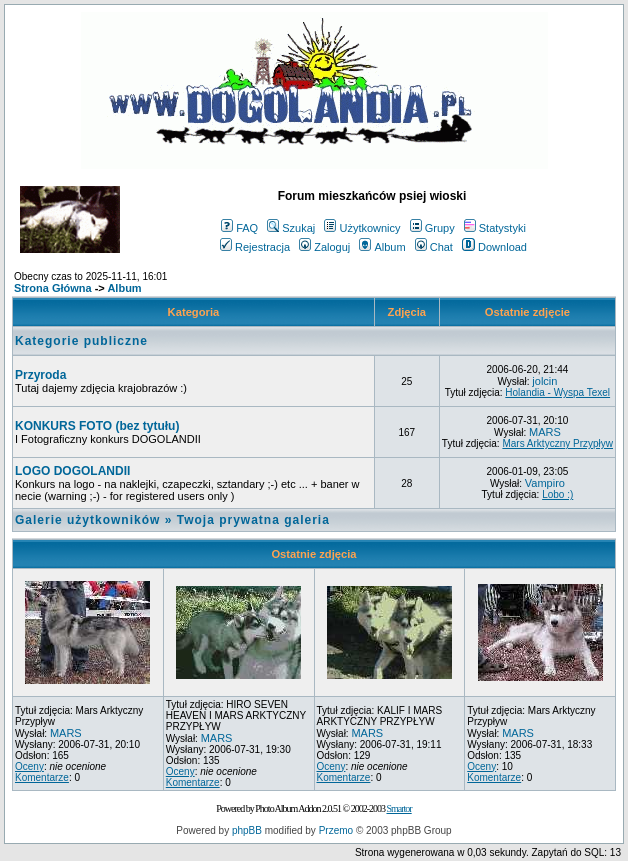 This screenshot has width=628, height=861. What do you see at coordinates (324, 247) in the screenshot?
I see `Zaloguj` at bounding box center [324, 247].